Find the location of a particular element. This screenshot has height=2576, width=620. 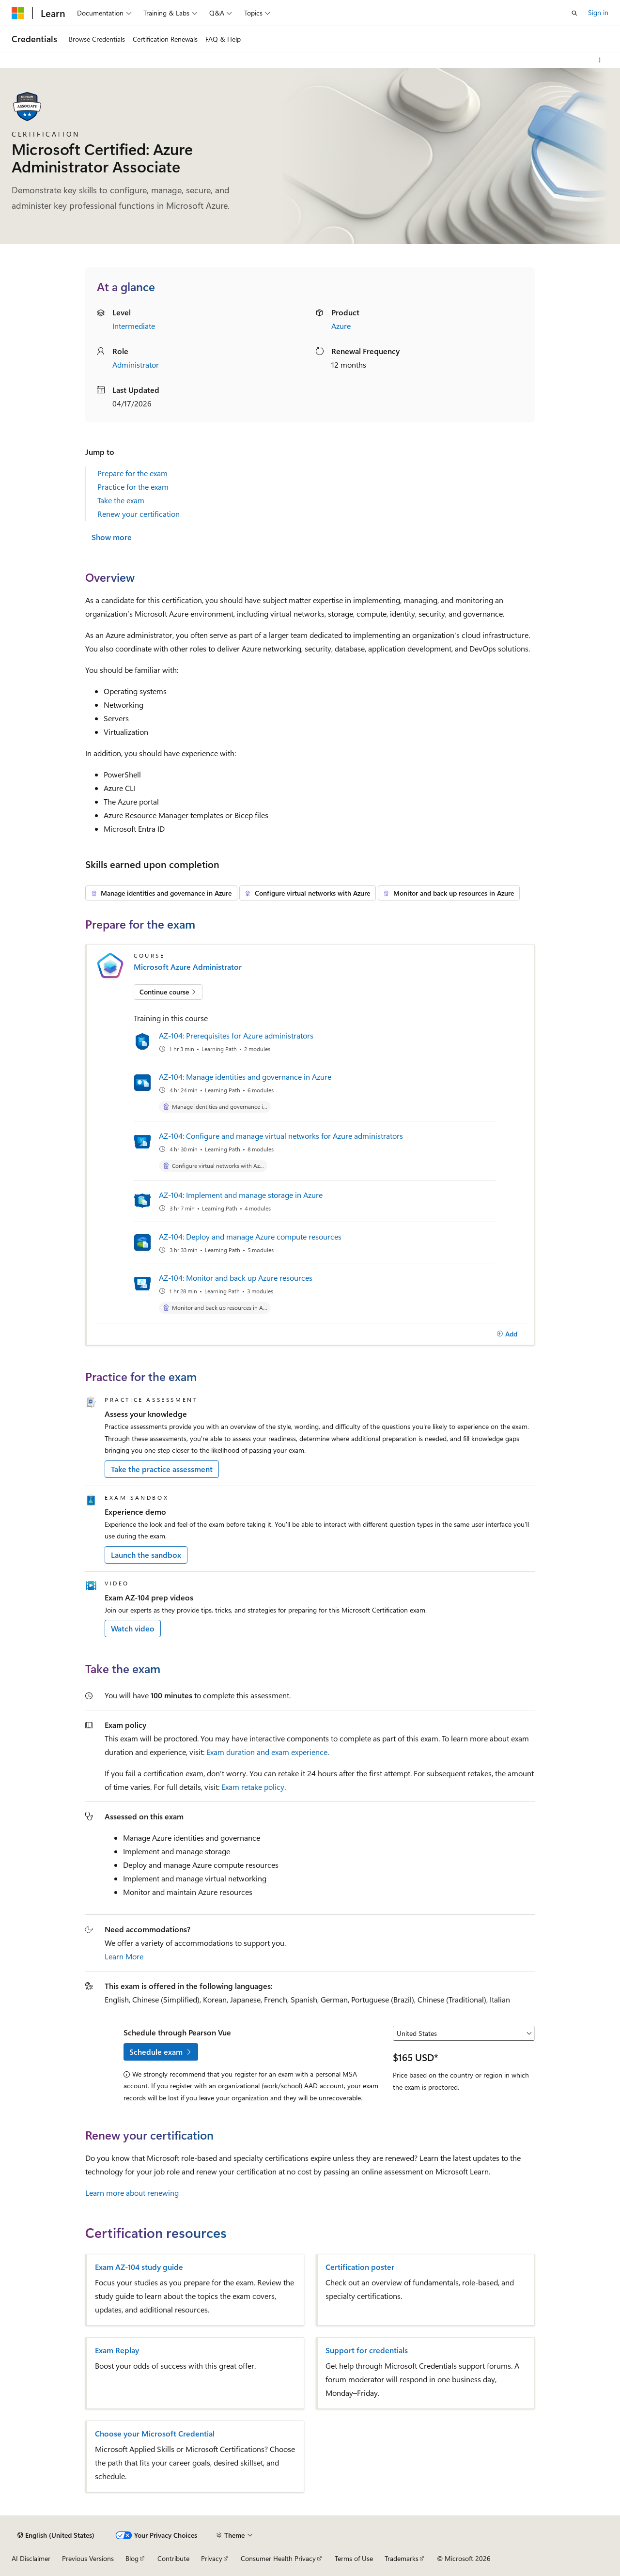

Exam retake policy is located at coordinates (252, 1787).